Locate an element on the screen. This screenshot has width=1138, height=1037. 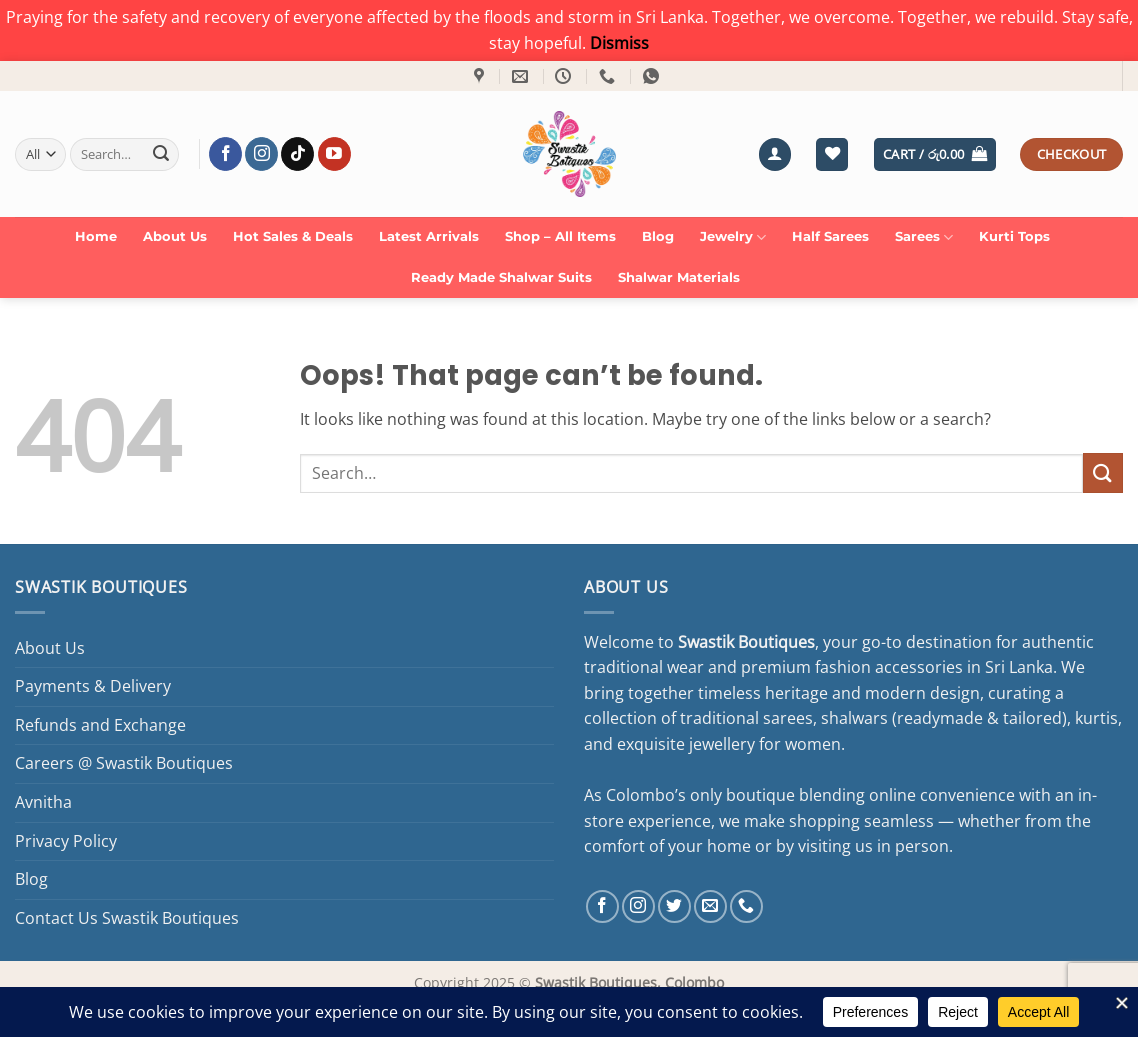
[Follow on Facebook] is located at coordinates (225, 154).